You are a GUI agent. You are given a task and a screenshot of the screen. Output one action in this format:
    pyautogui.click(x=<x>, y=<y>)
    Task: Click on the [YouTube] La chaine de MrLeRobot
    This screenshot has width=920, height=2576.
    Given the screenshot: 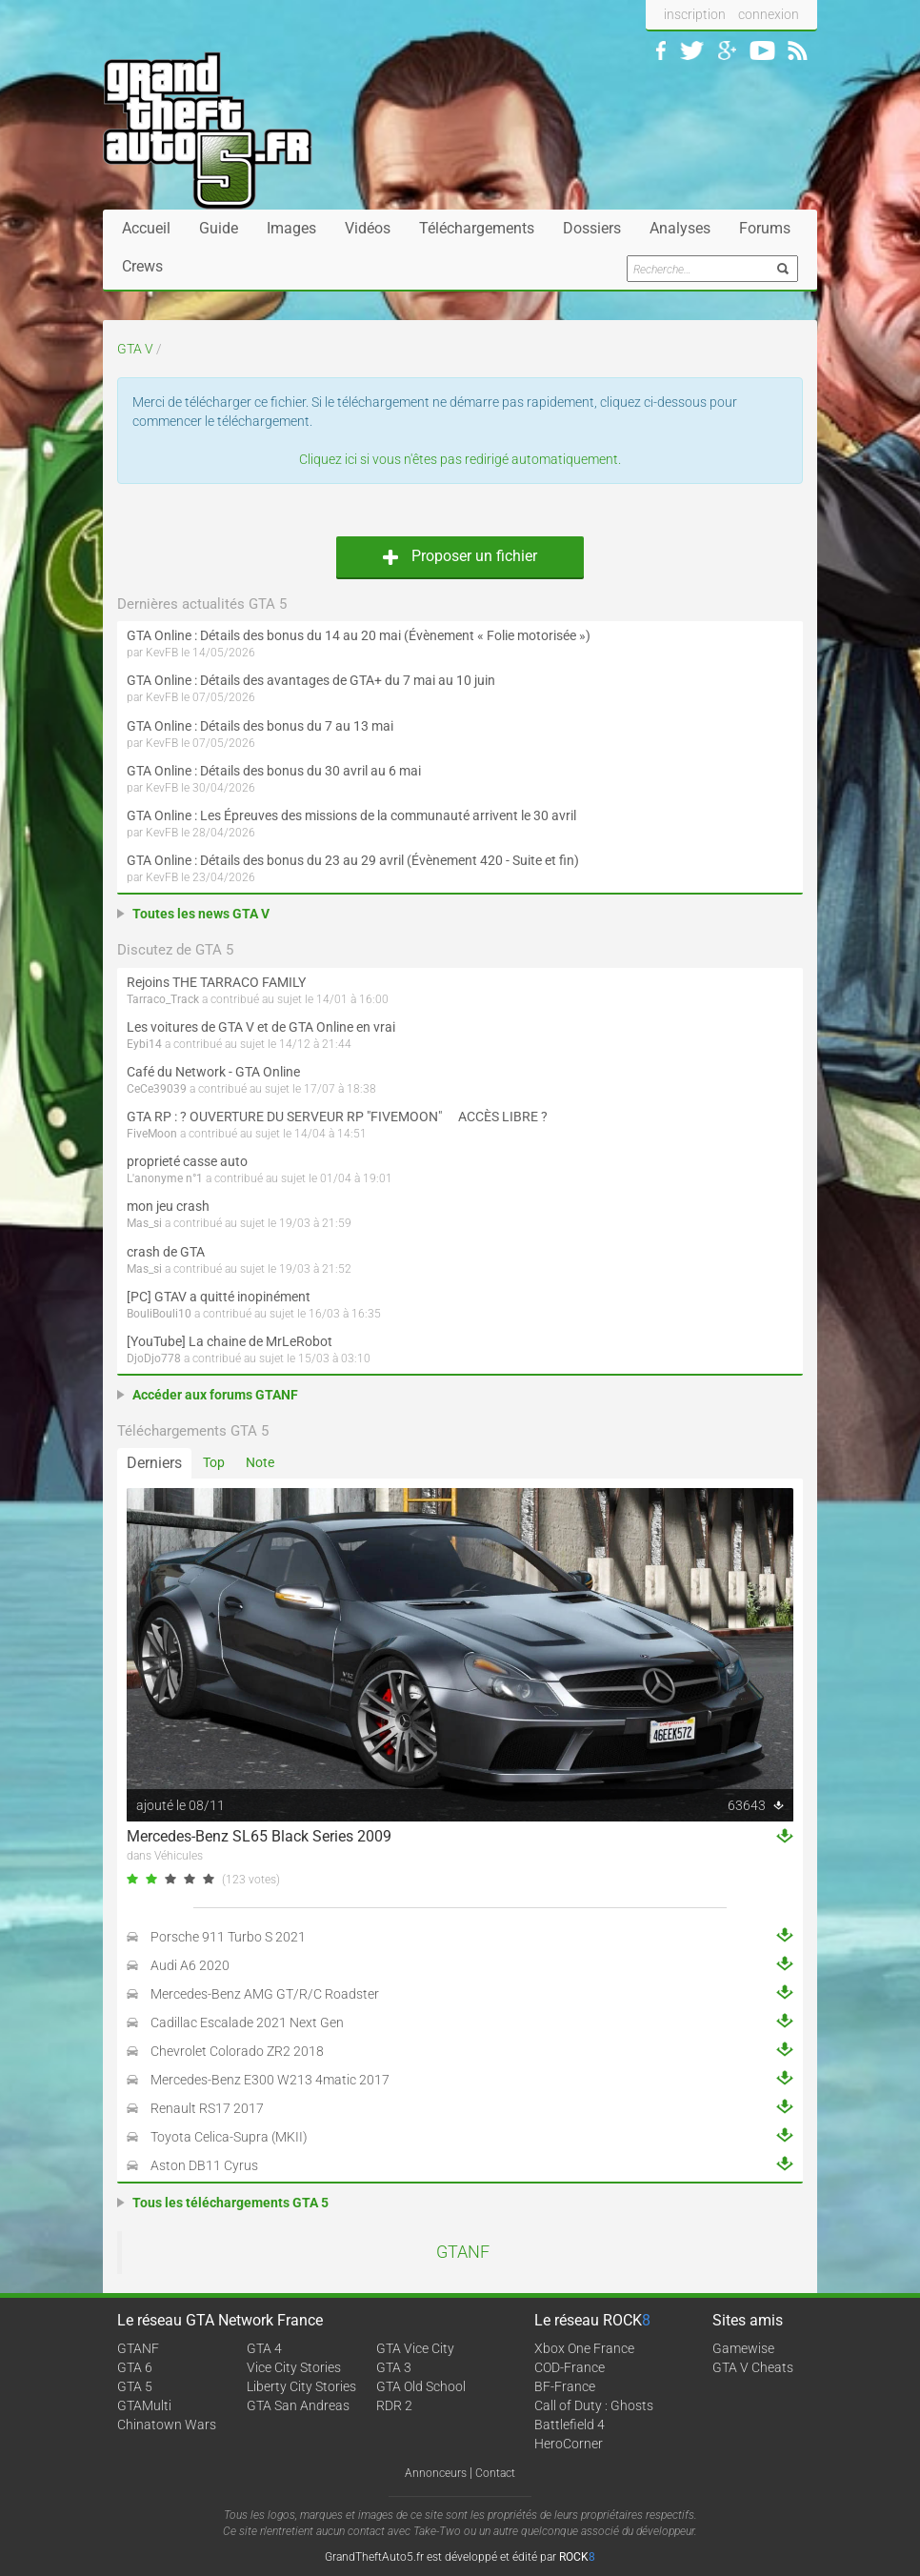 What is the action you would take?
    pyautogui.click(x=229, y=1341)
    